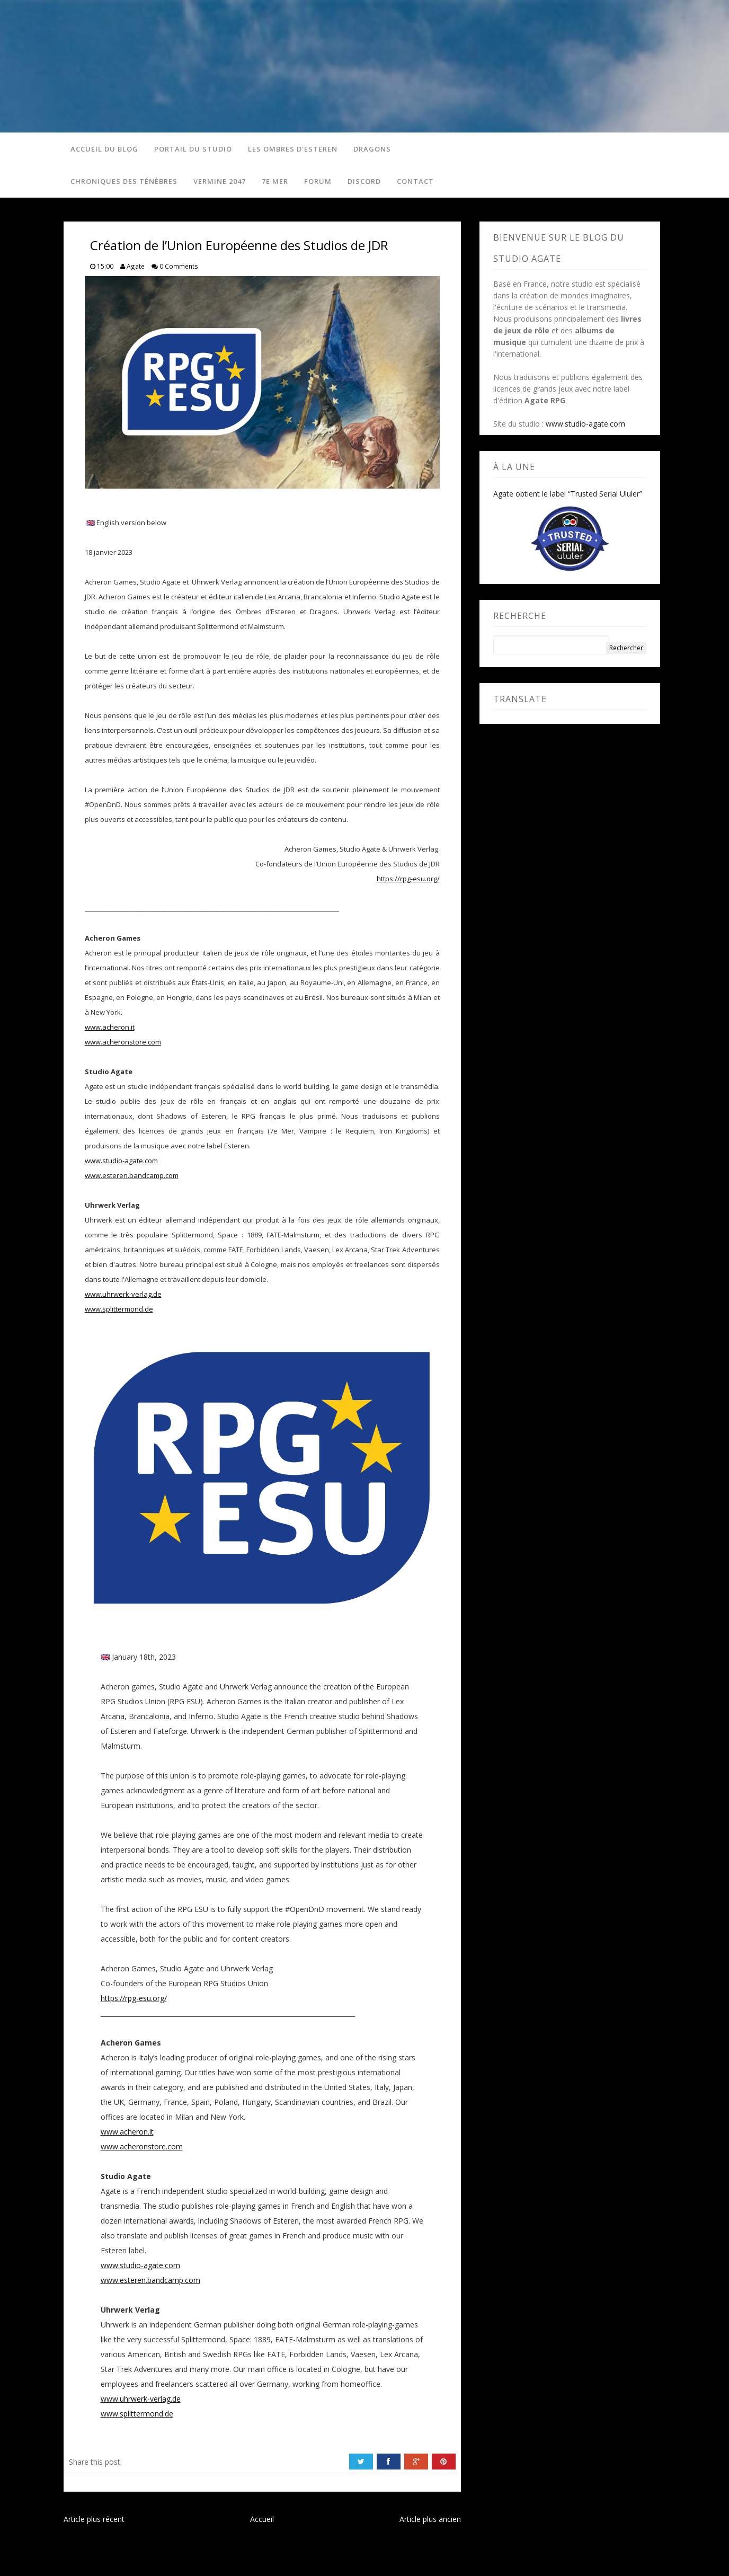 This screenshot has height=2576, width=729. I want to click on www.esteren.bandcamp.com, so click(132, 1178).